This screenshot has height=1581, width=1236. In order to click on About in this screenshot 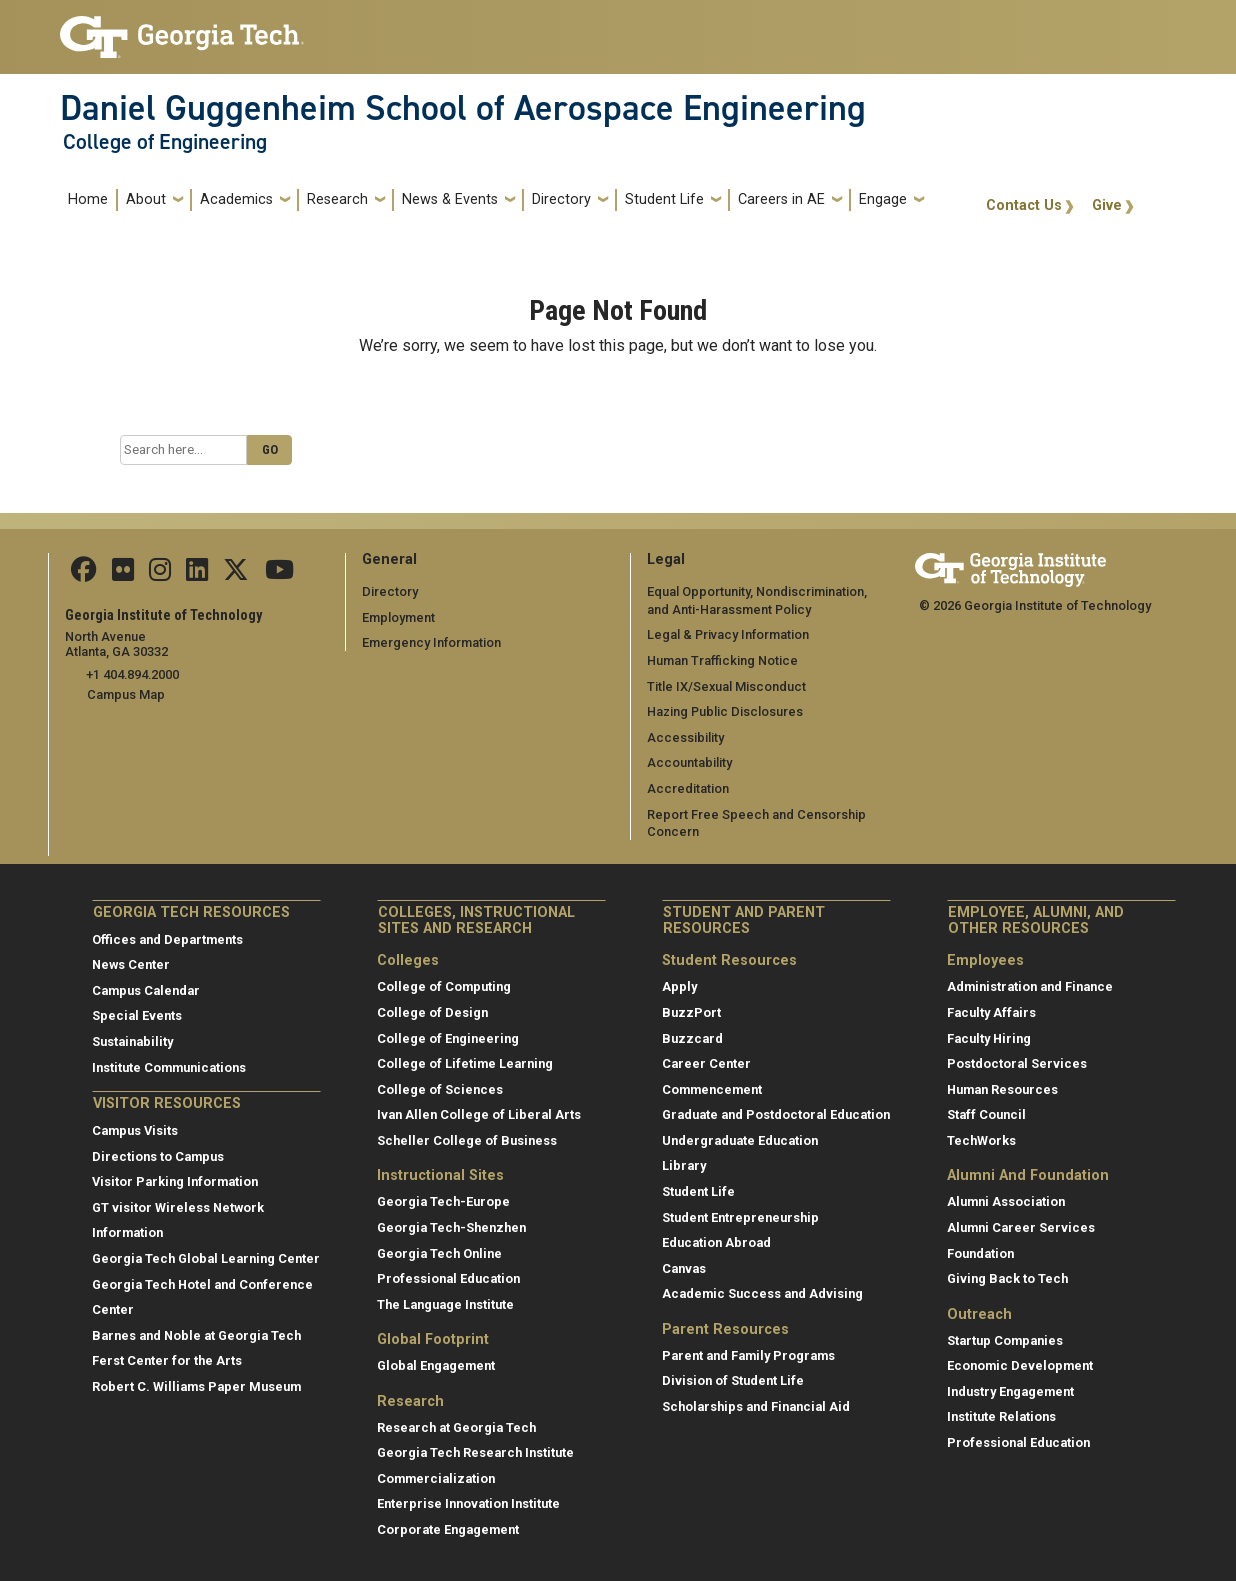, I will do `click(146, 199)`.